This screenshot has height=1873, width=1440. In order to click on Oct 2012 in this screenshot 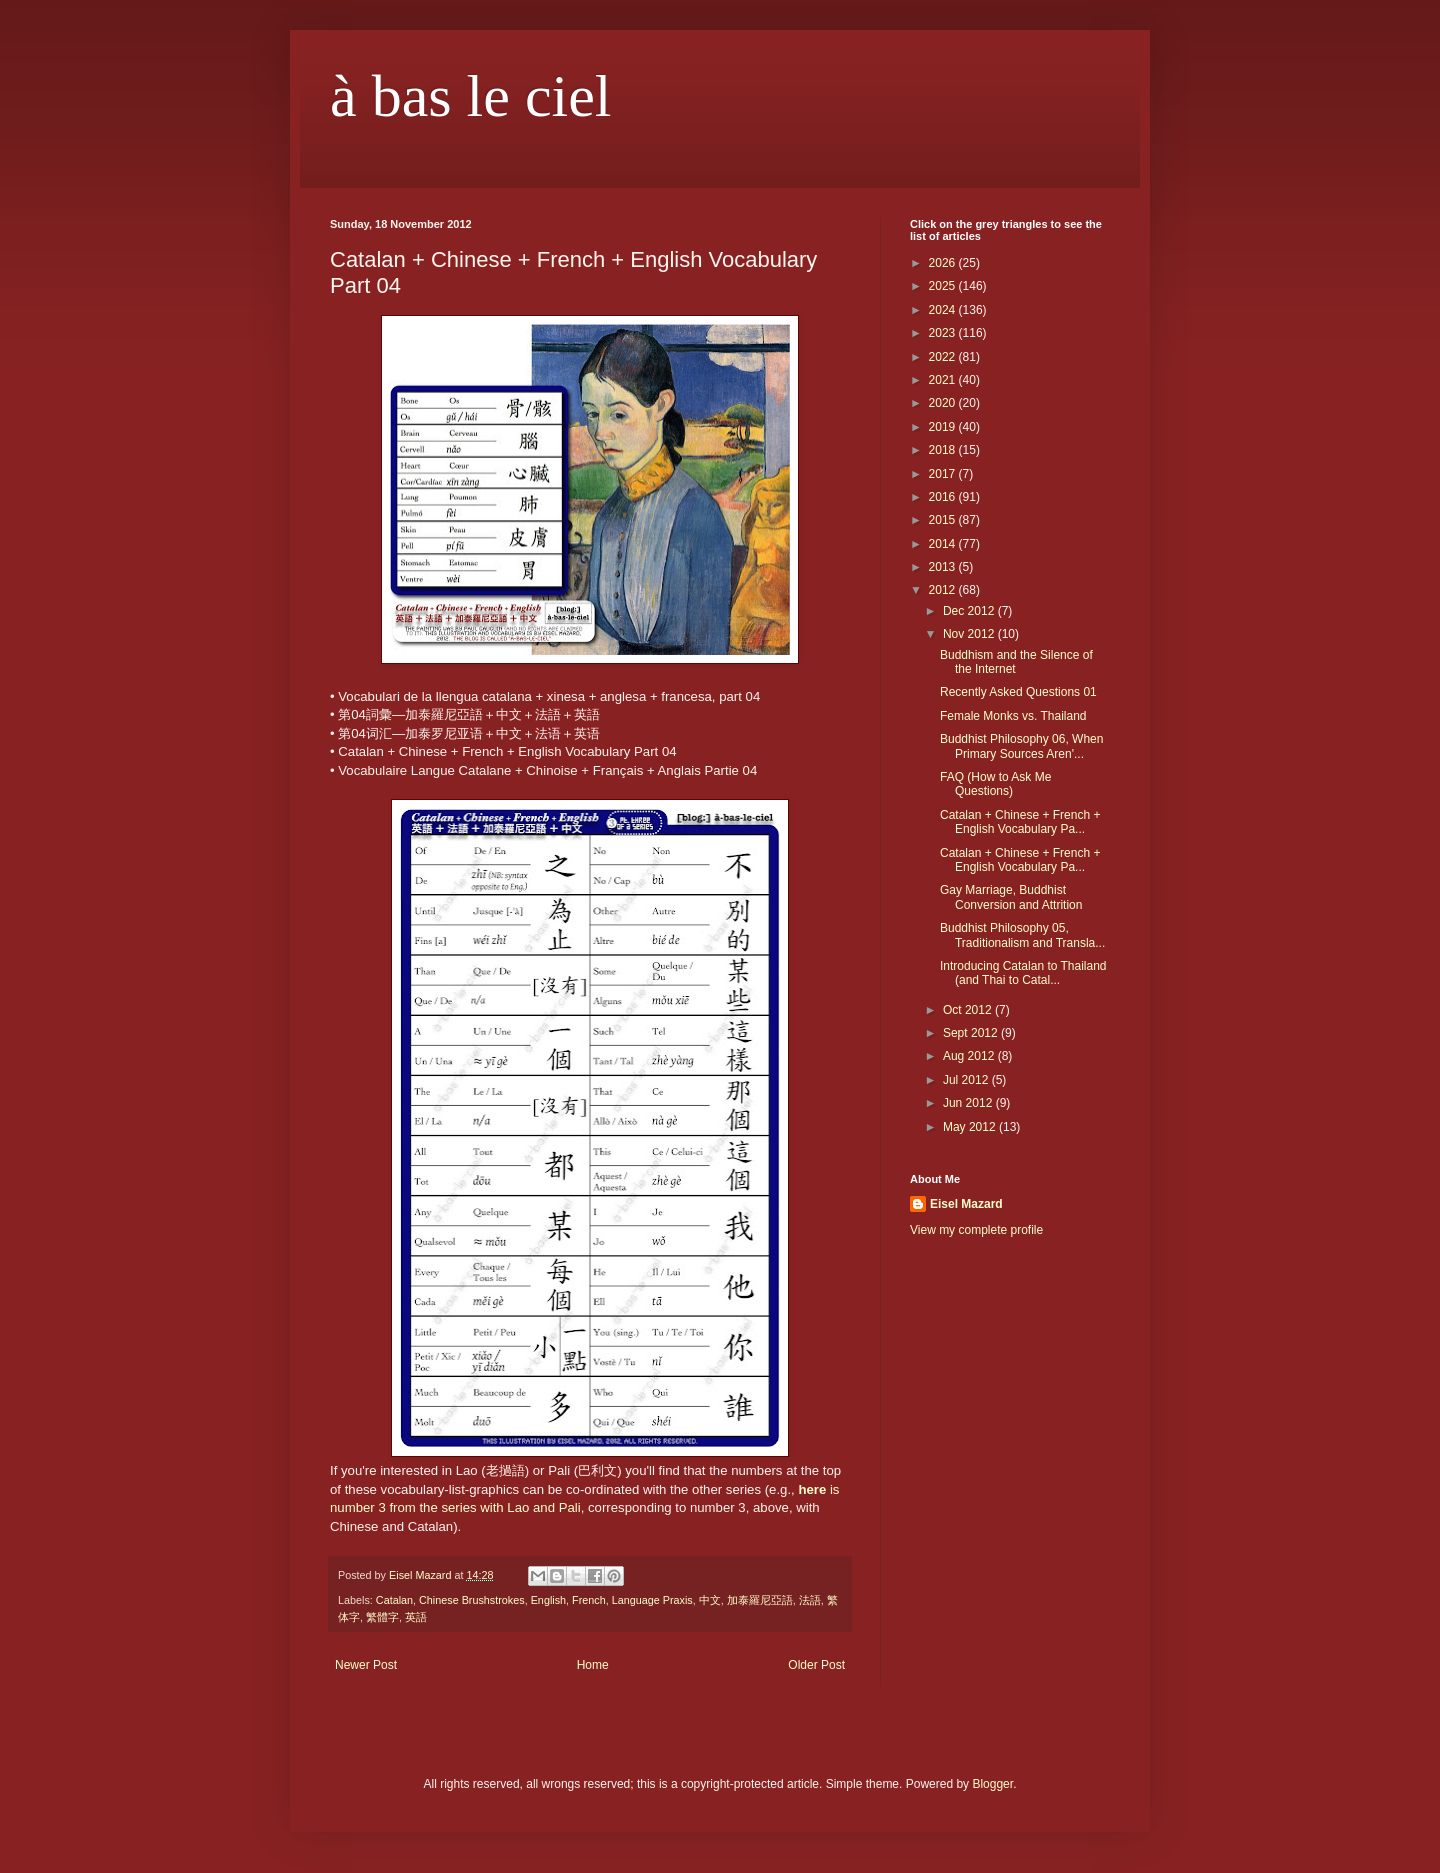, I will do `click(969, 1010)`.